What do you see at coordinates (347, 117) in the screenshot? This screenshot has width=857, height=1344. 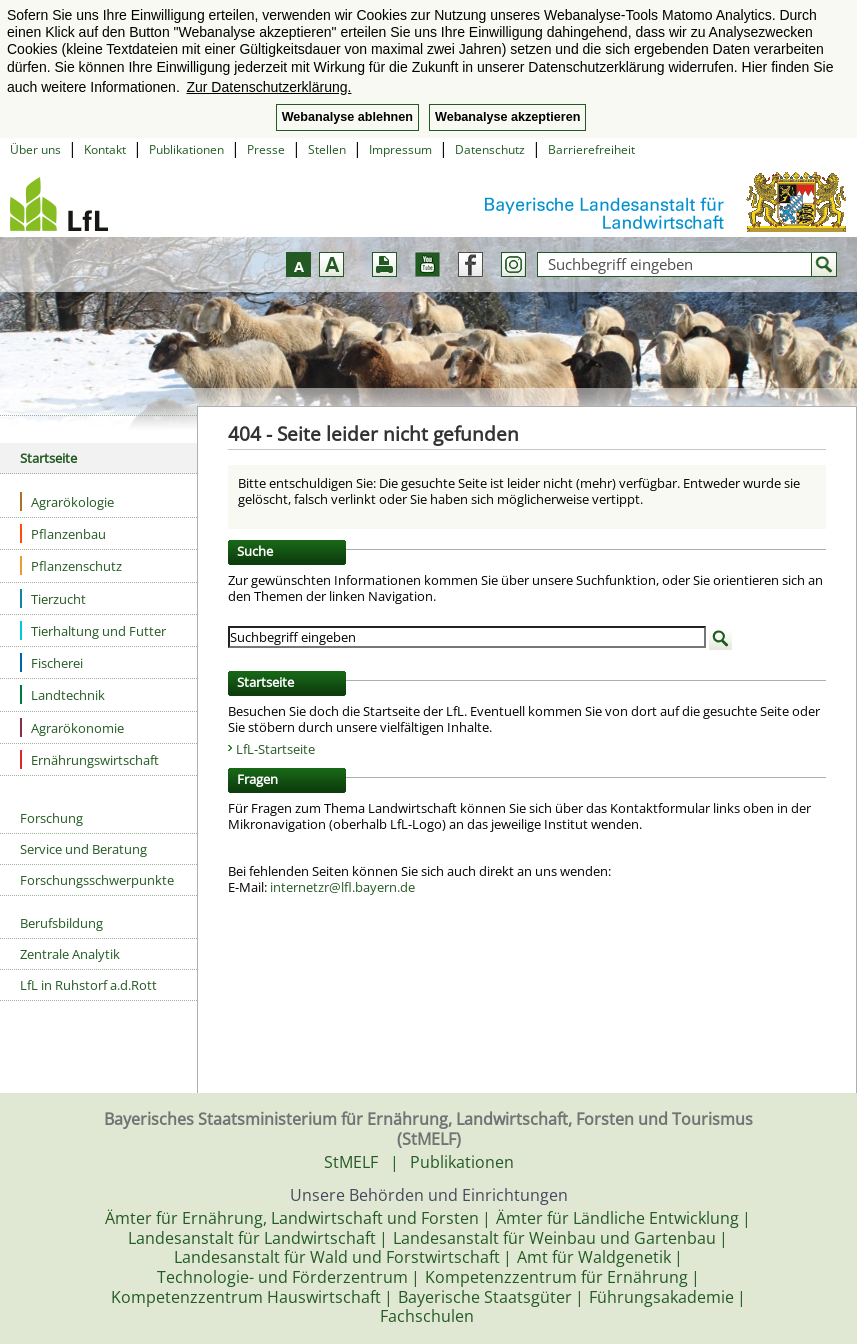 I see `Webanalyse ablehnen [button]` at bounding box center [347, 117].